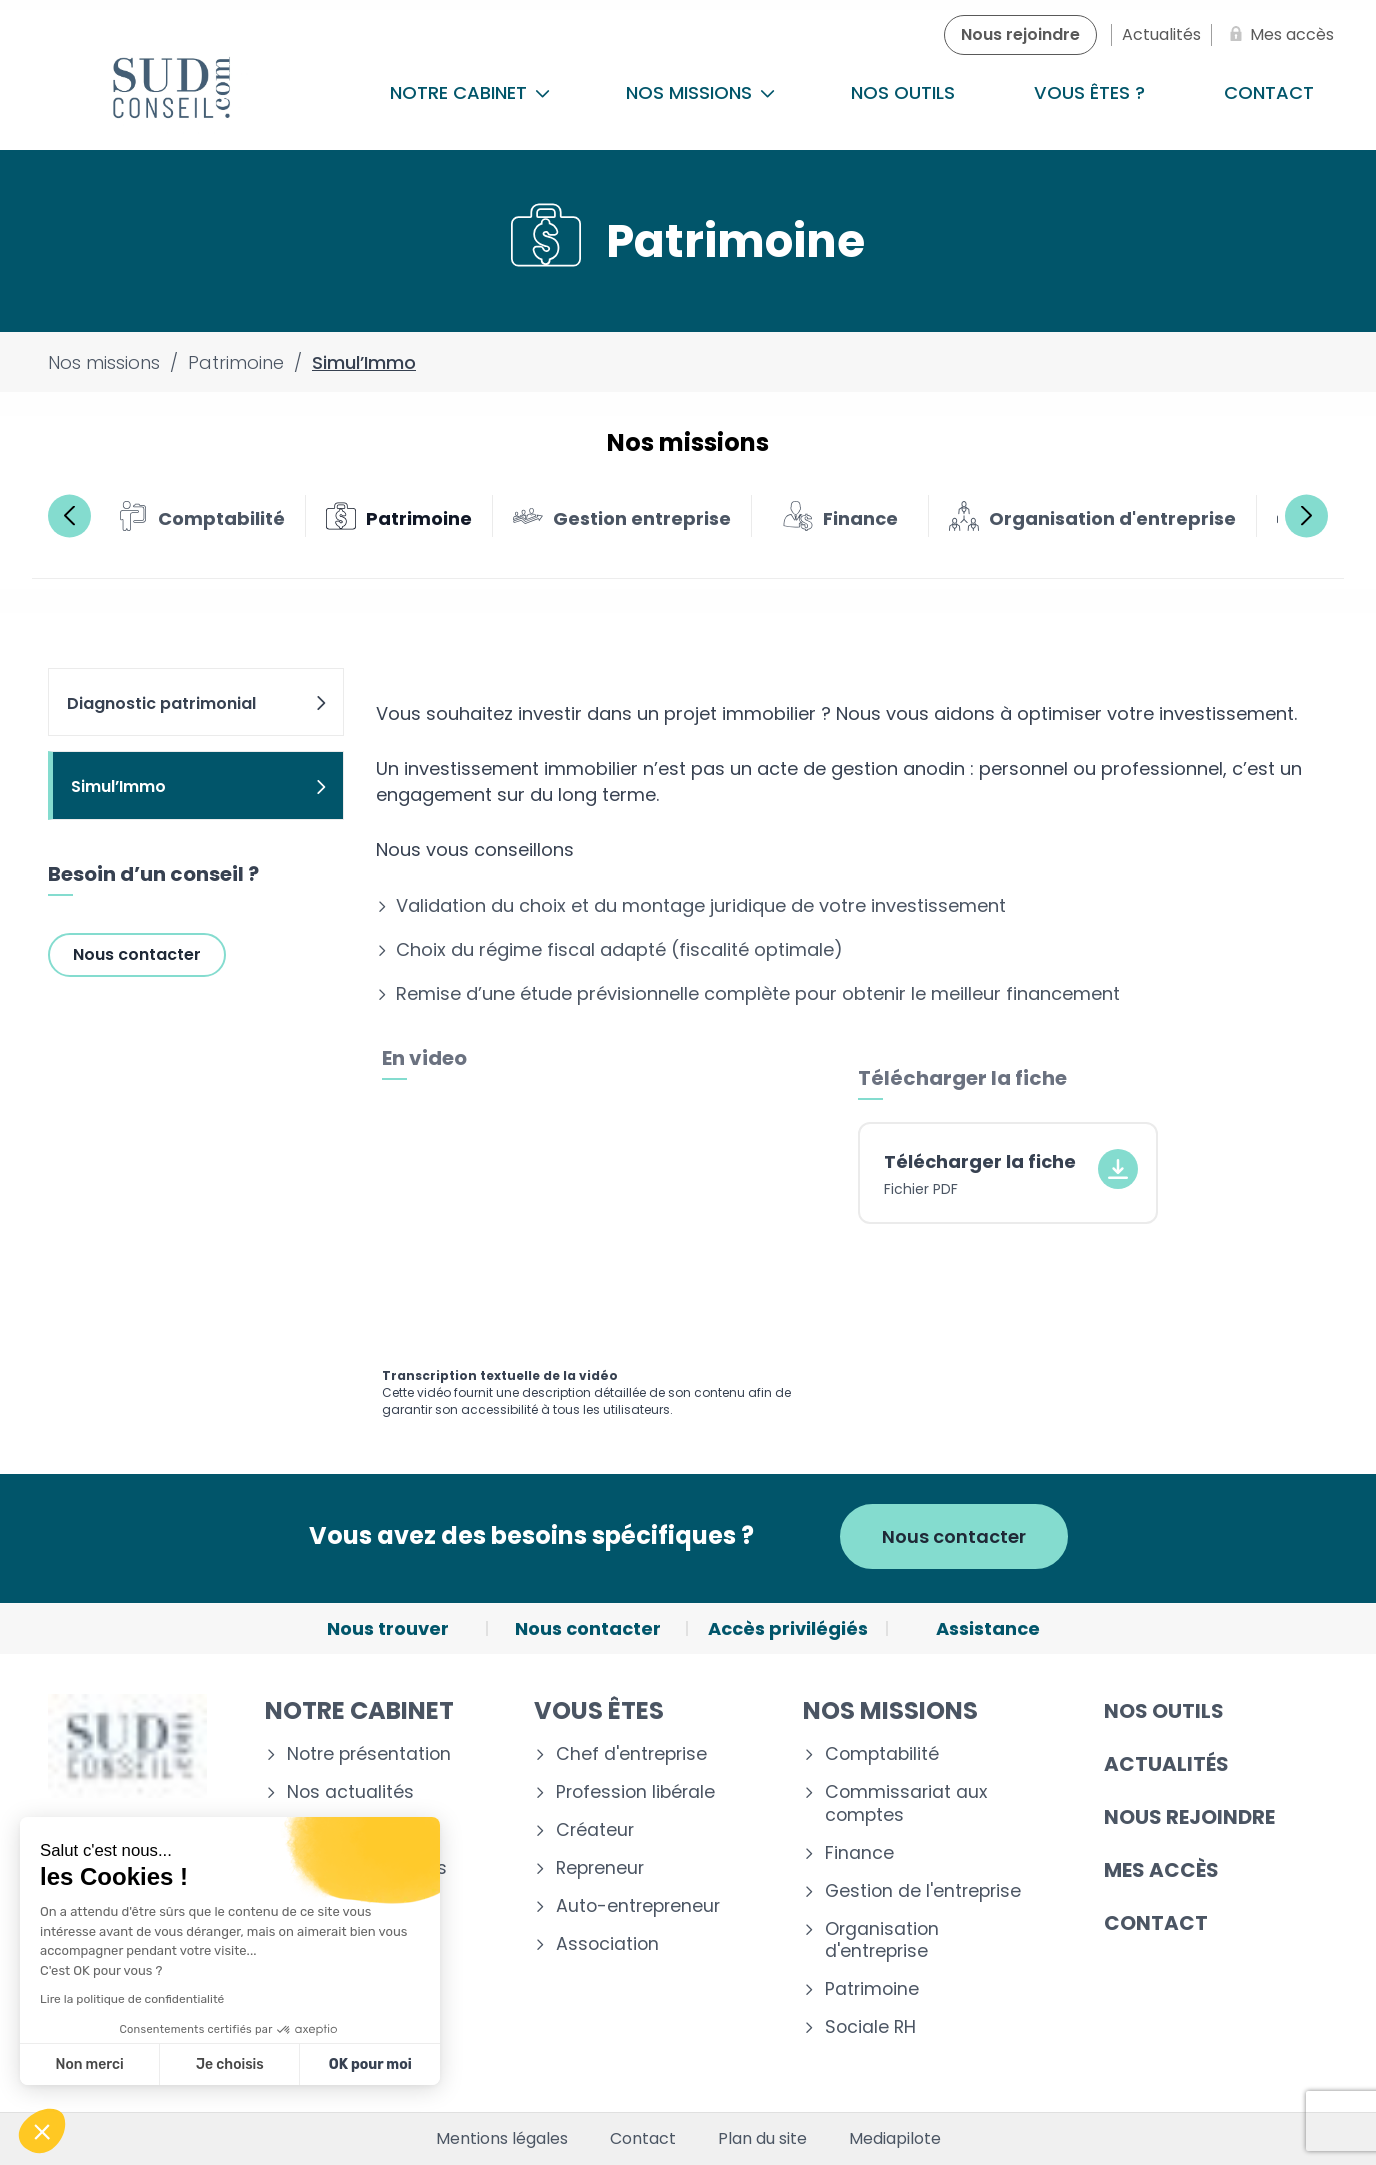  I want to click on Patrimoine, so click(872, 1989).